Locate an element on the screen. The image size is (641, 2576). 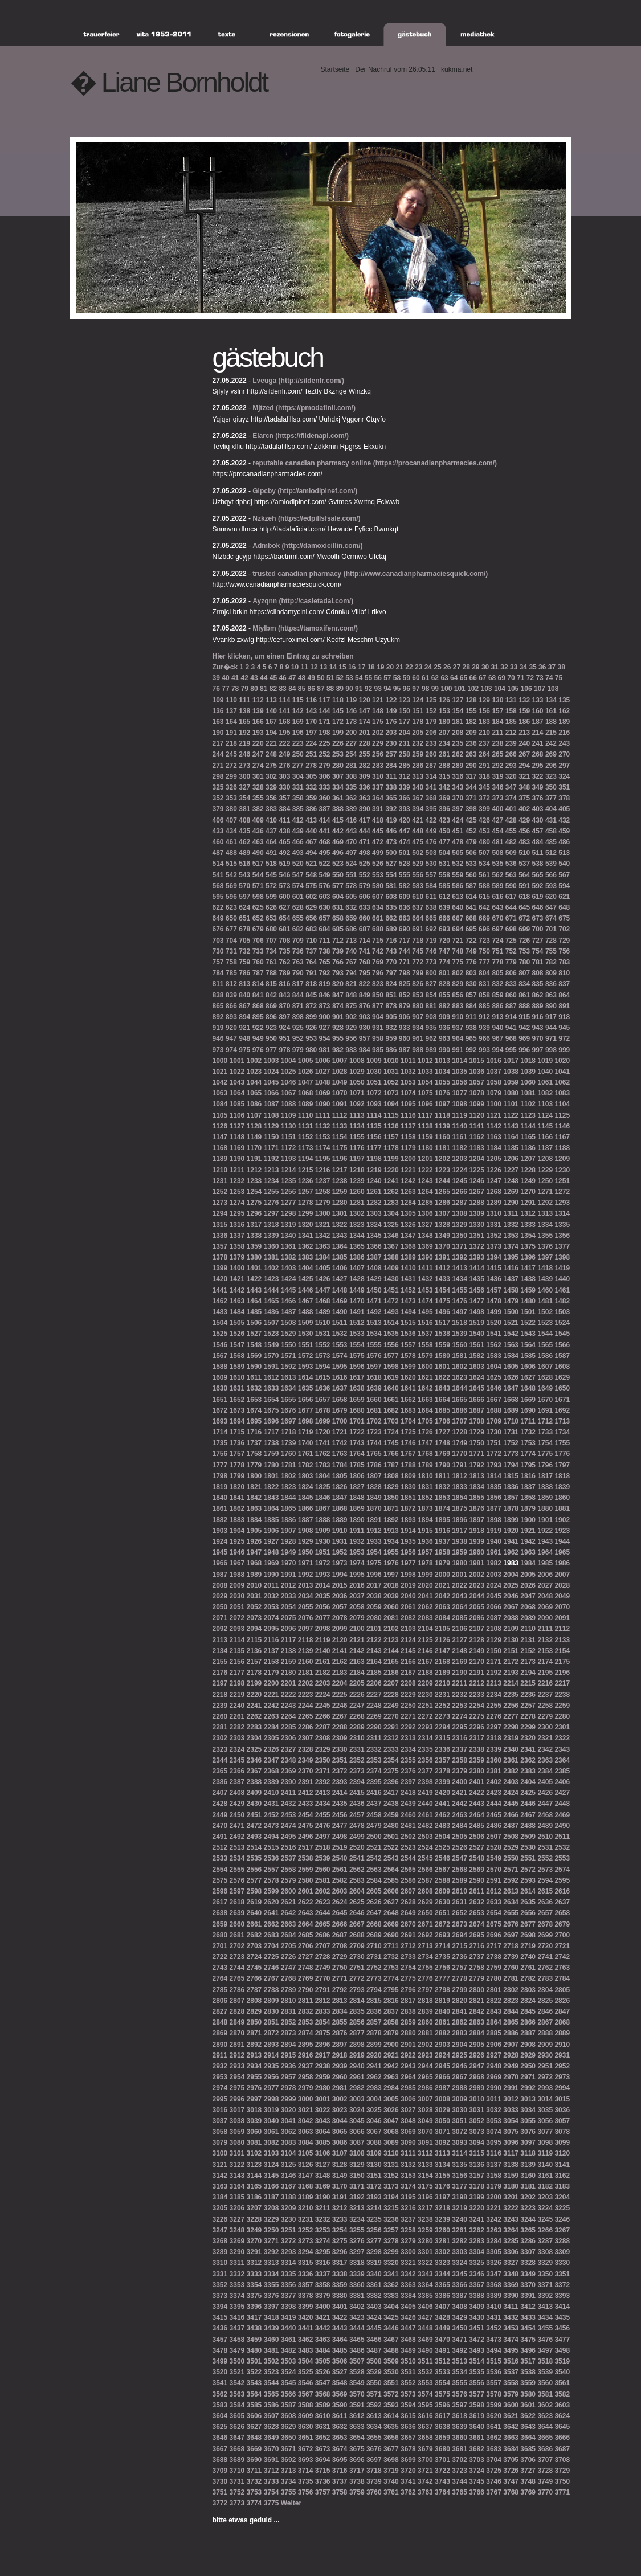
177 is located at coordinates (404, 722).